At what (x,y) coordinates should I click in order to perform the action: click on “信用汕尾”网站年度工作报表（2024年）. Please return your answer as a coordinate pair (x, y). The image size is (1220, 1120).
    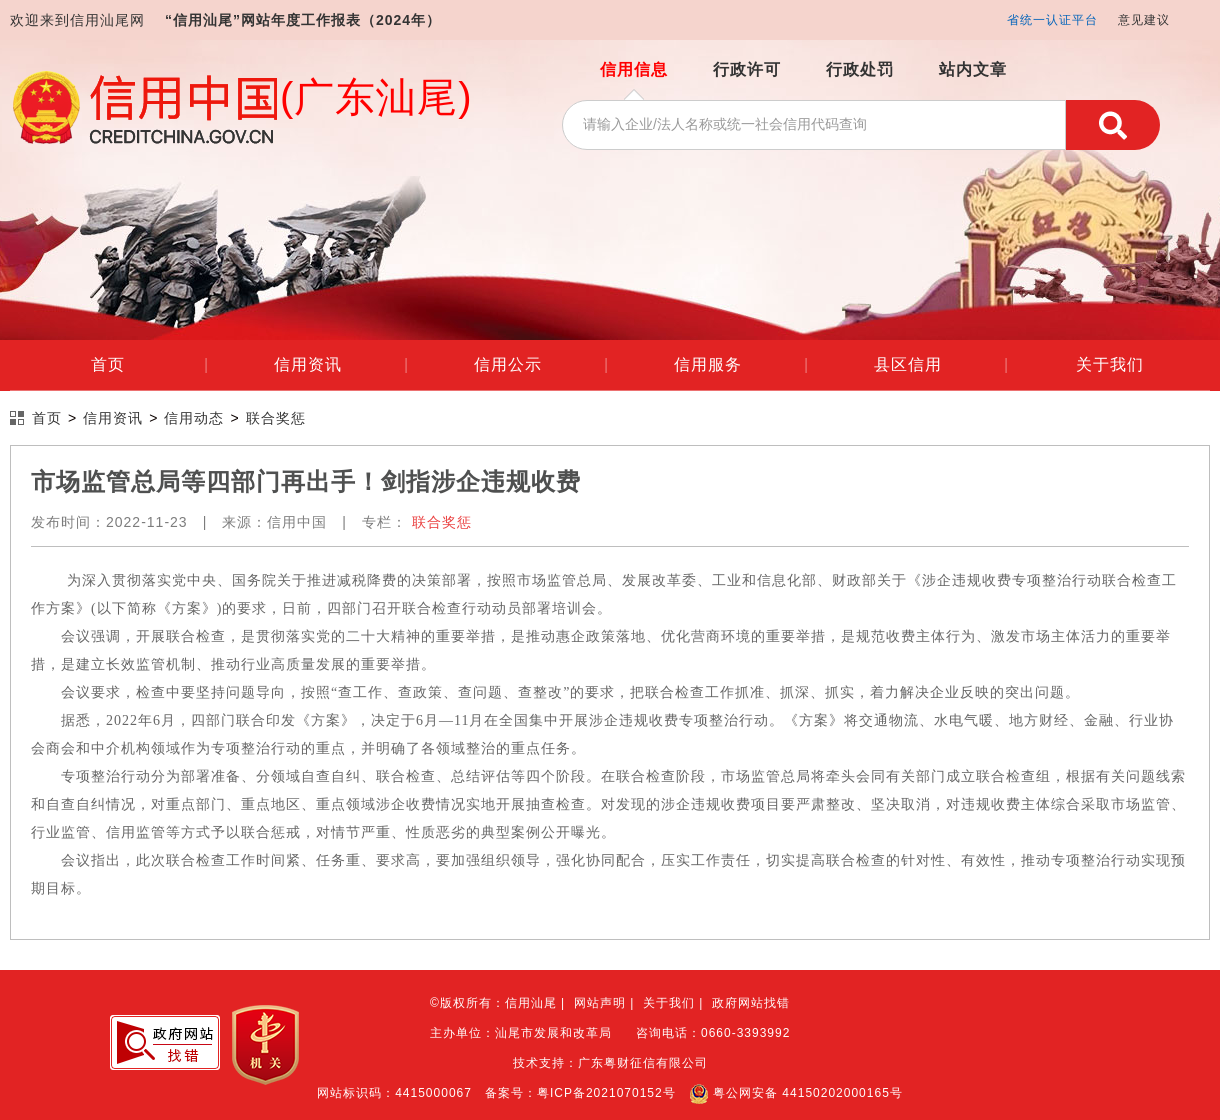
    Looking at the image, I should click on (303, 20).